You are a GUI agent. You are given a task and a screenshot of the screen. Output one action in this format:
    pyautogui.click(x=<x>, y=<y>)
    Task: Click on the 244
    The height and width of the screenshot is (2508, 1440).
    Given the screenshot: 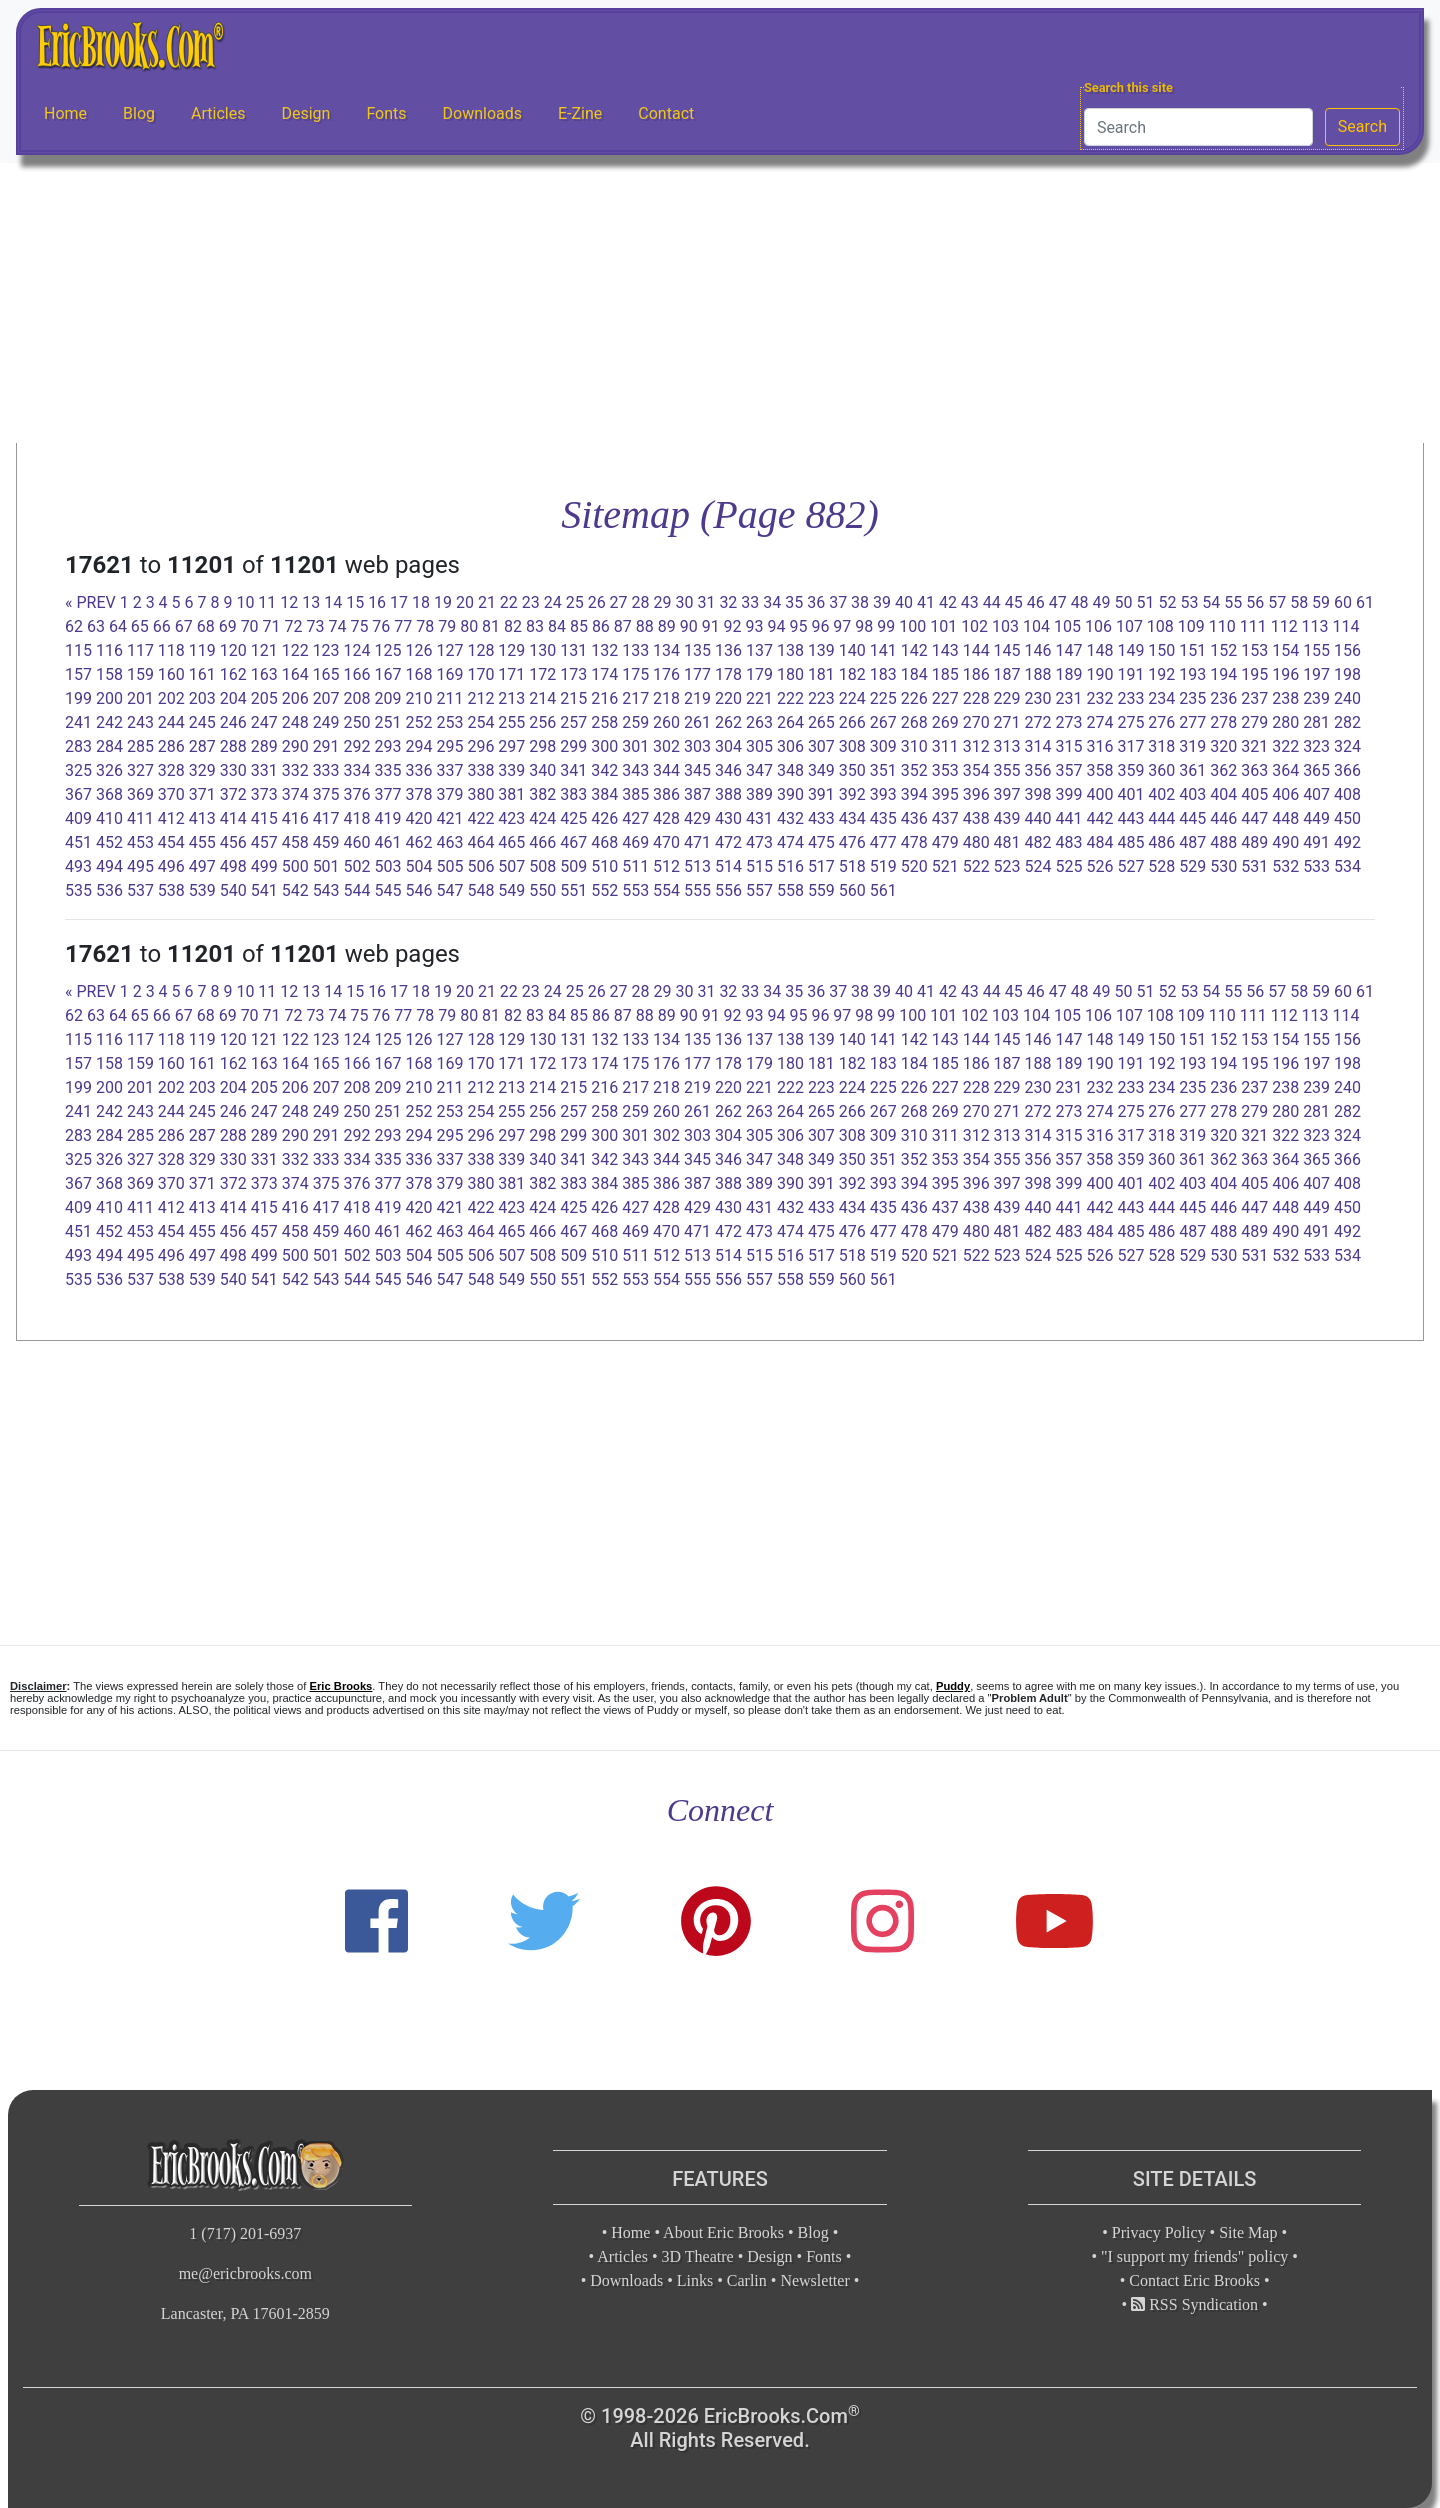 What is the action you would take?
    pyautogui.click(x=171, y=722)
    